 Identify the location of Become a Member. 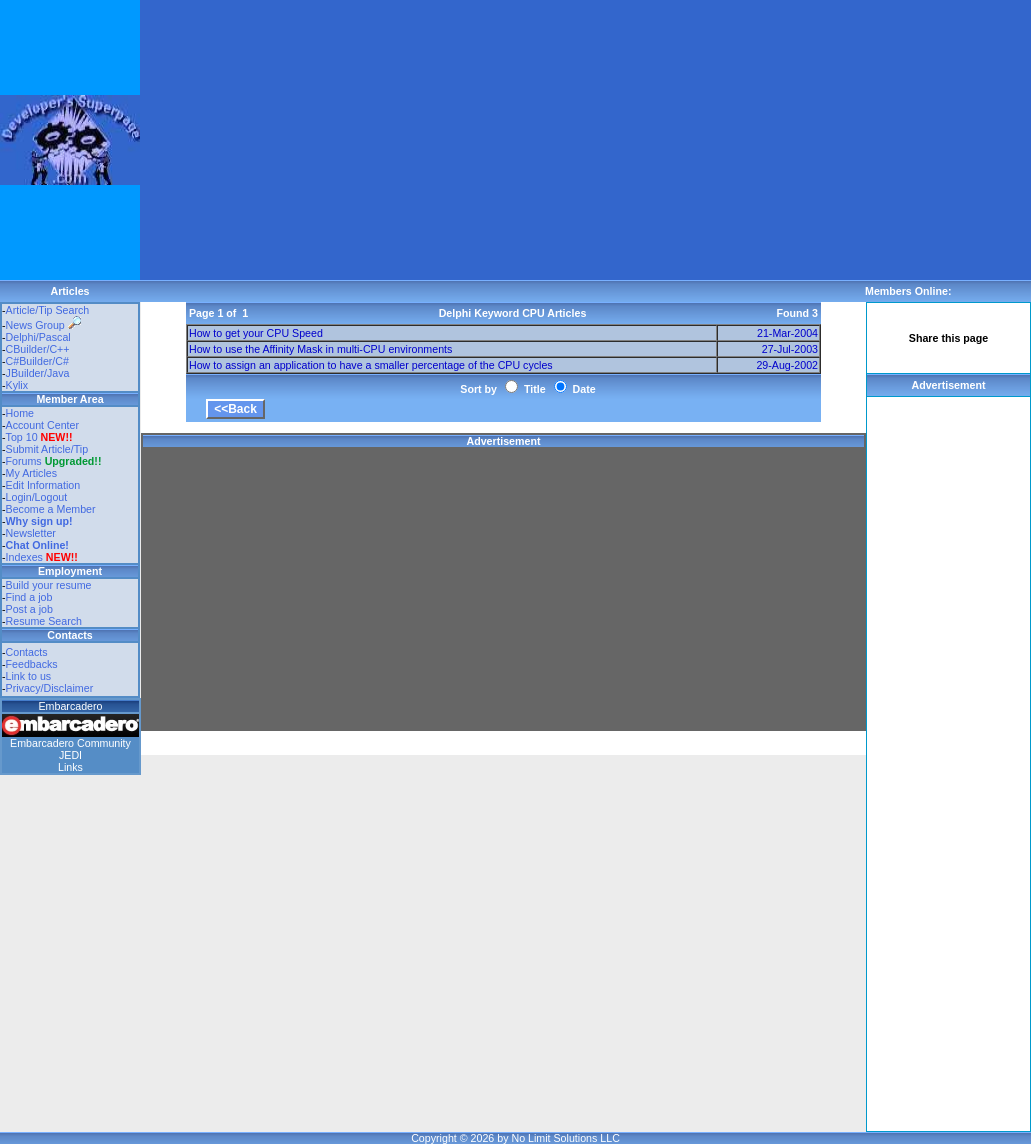
(51, 509).